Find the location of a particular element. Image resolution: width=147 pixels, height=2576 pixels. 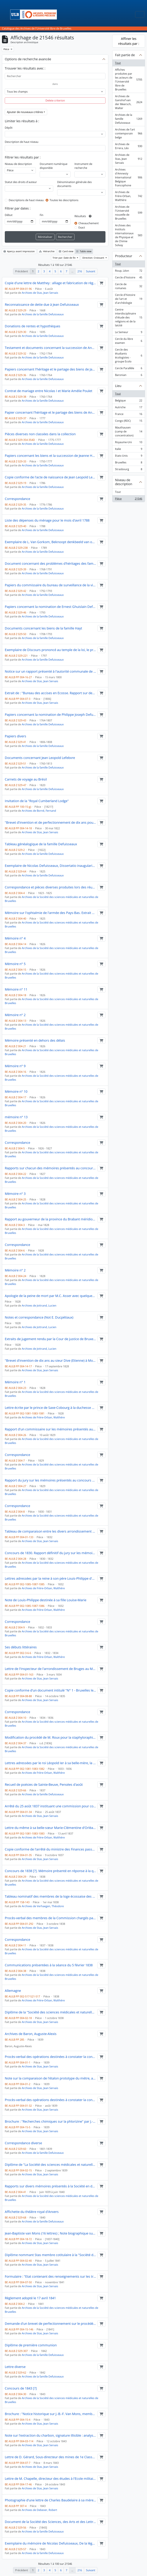

Archives de Borné, Fernand is located at coordinates (39, 810).